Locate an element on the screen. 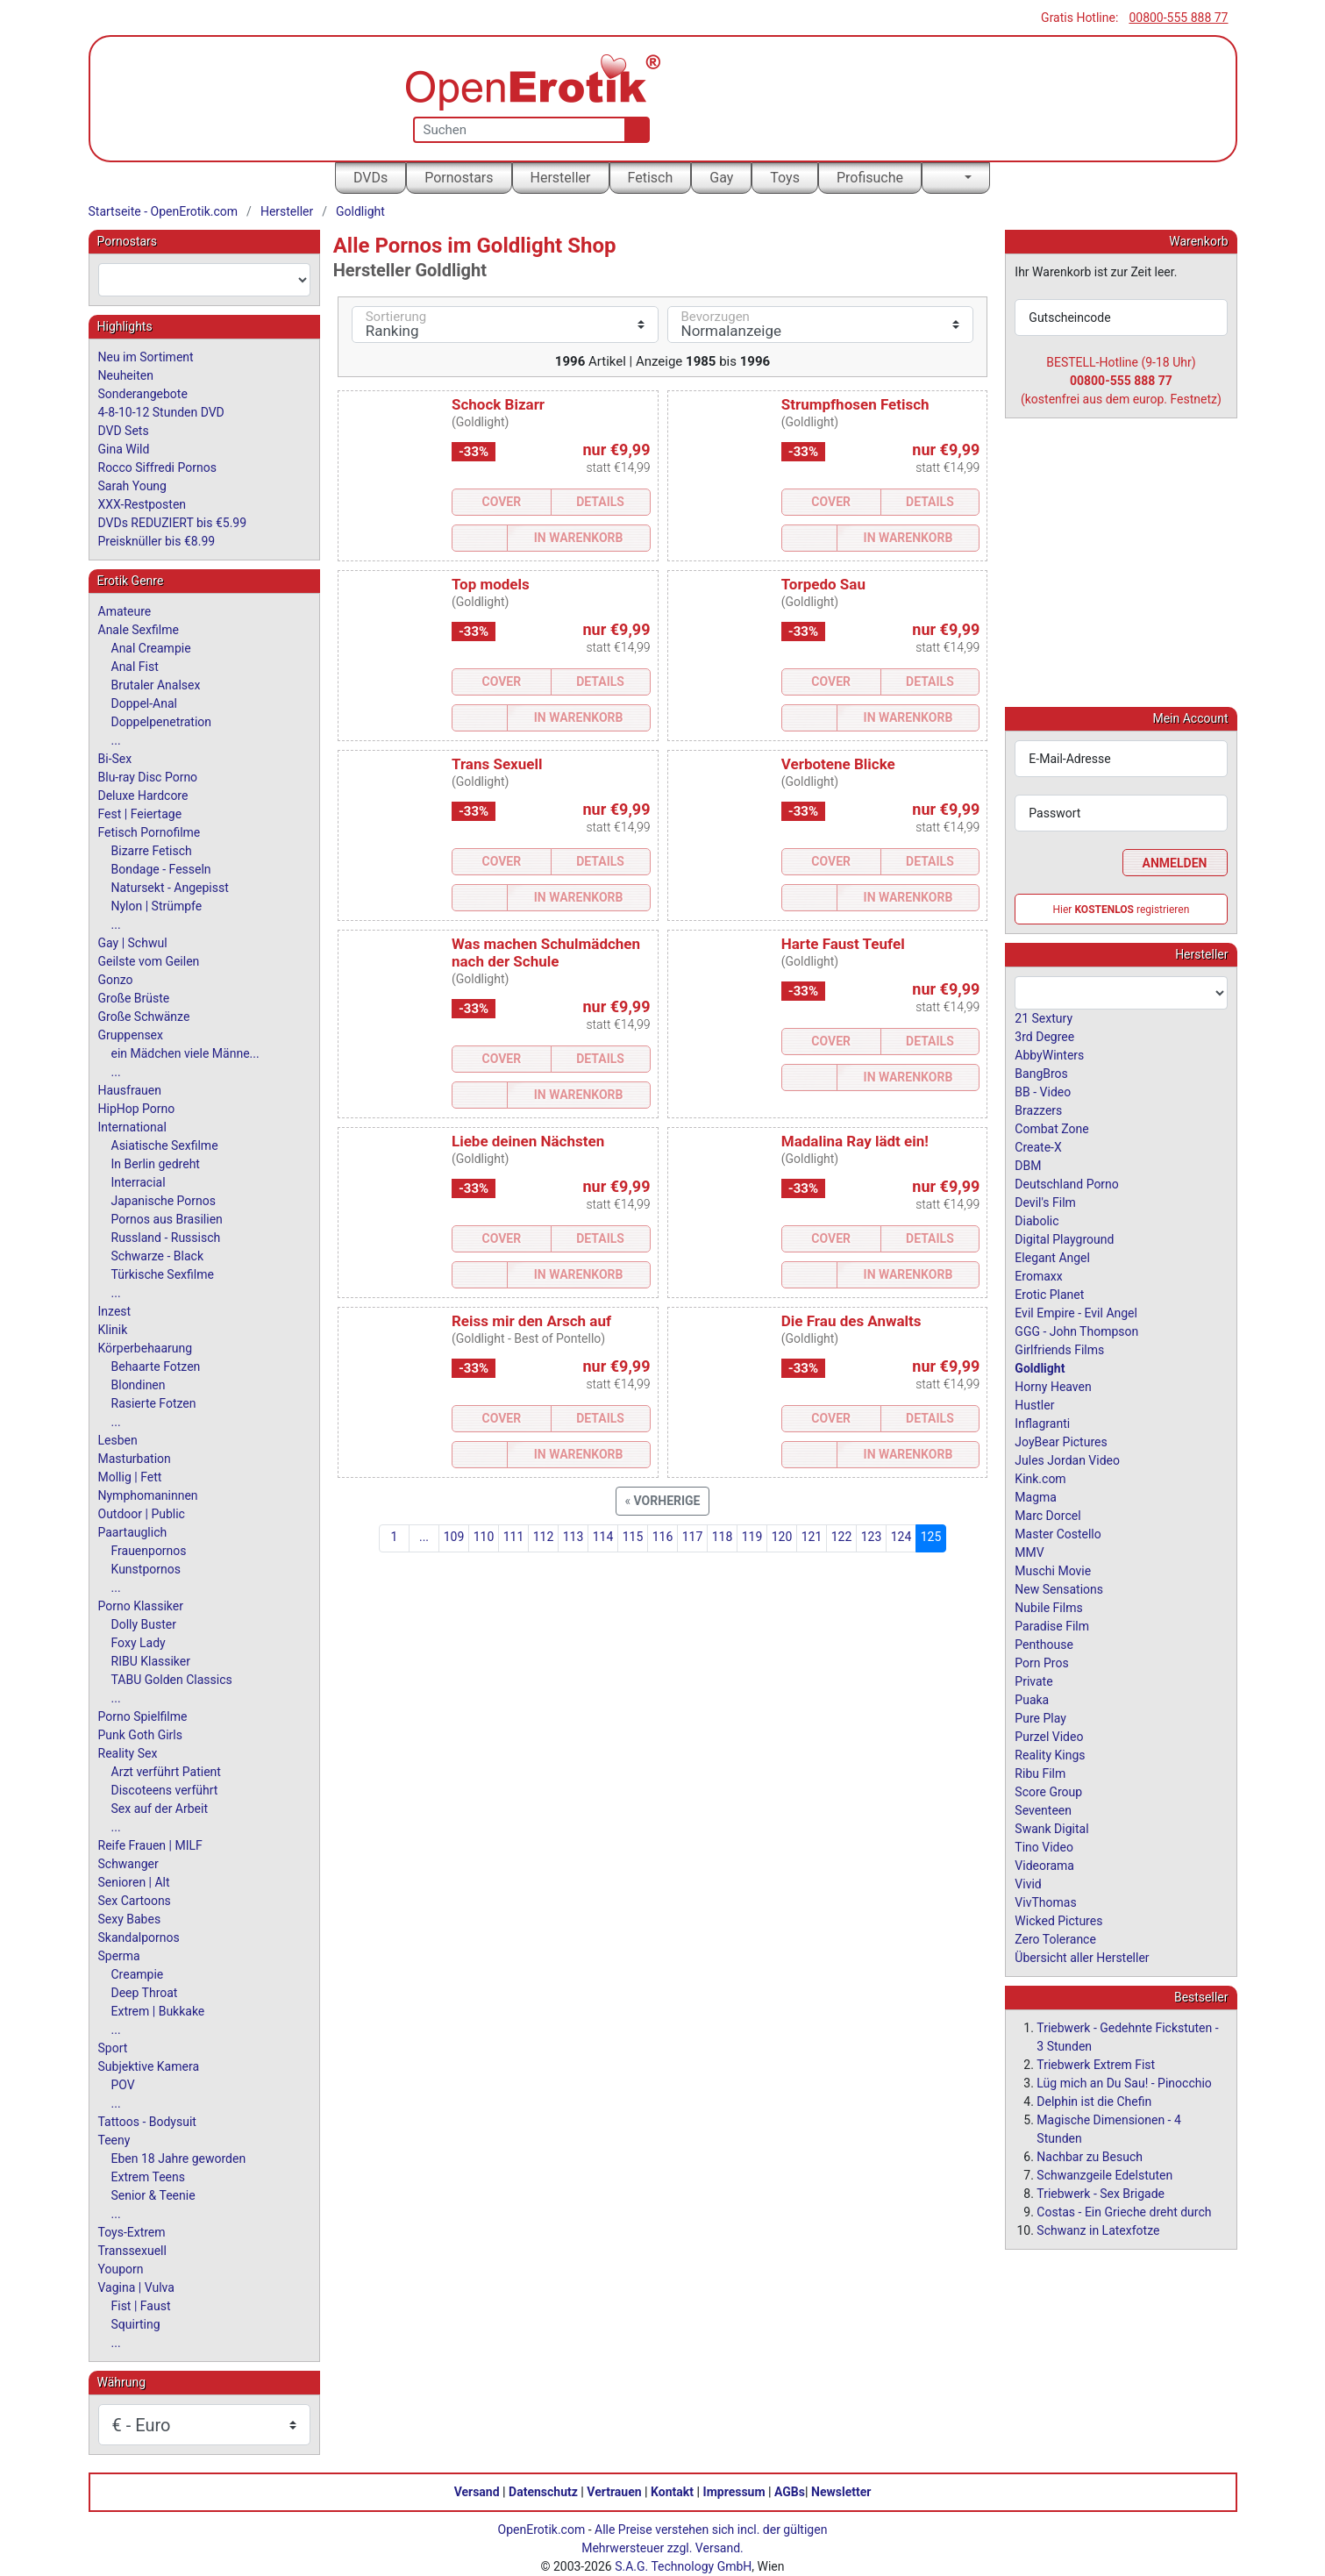  Marc Dorcel is located at coordinates (1047, 1515).